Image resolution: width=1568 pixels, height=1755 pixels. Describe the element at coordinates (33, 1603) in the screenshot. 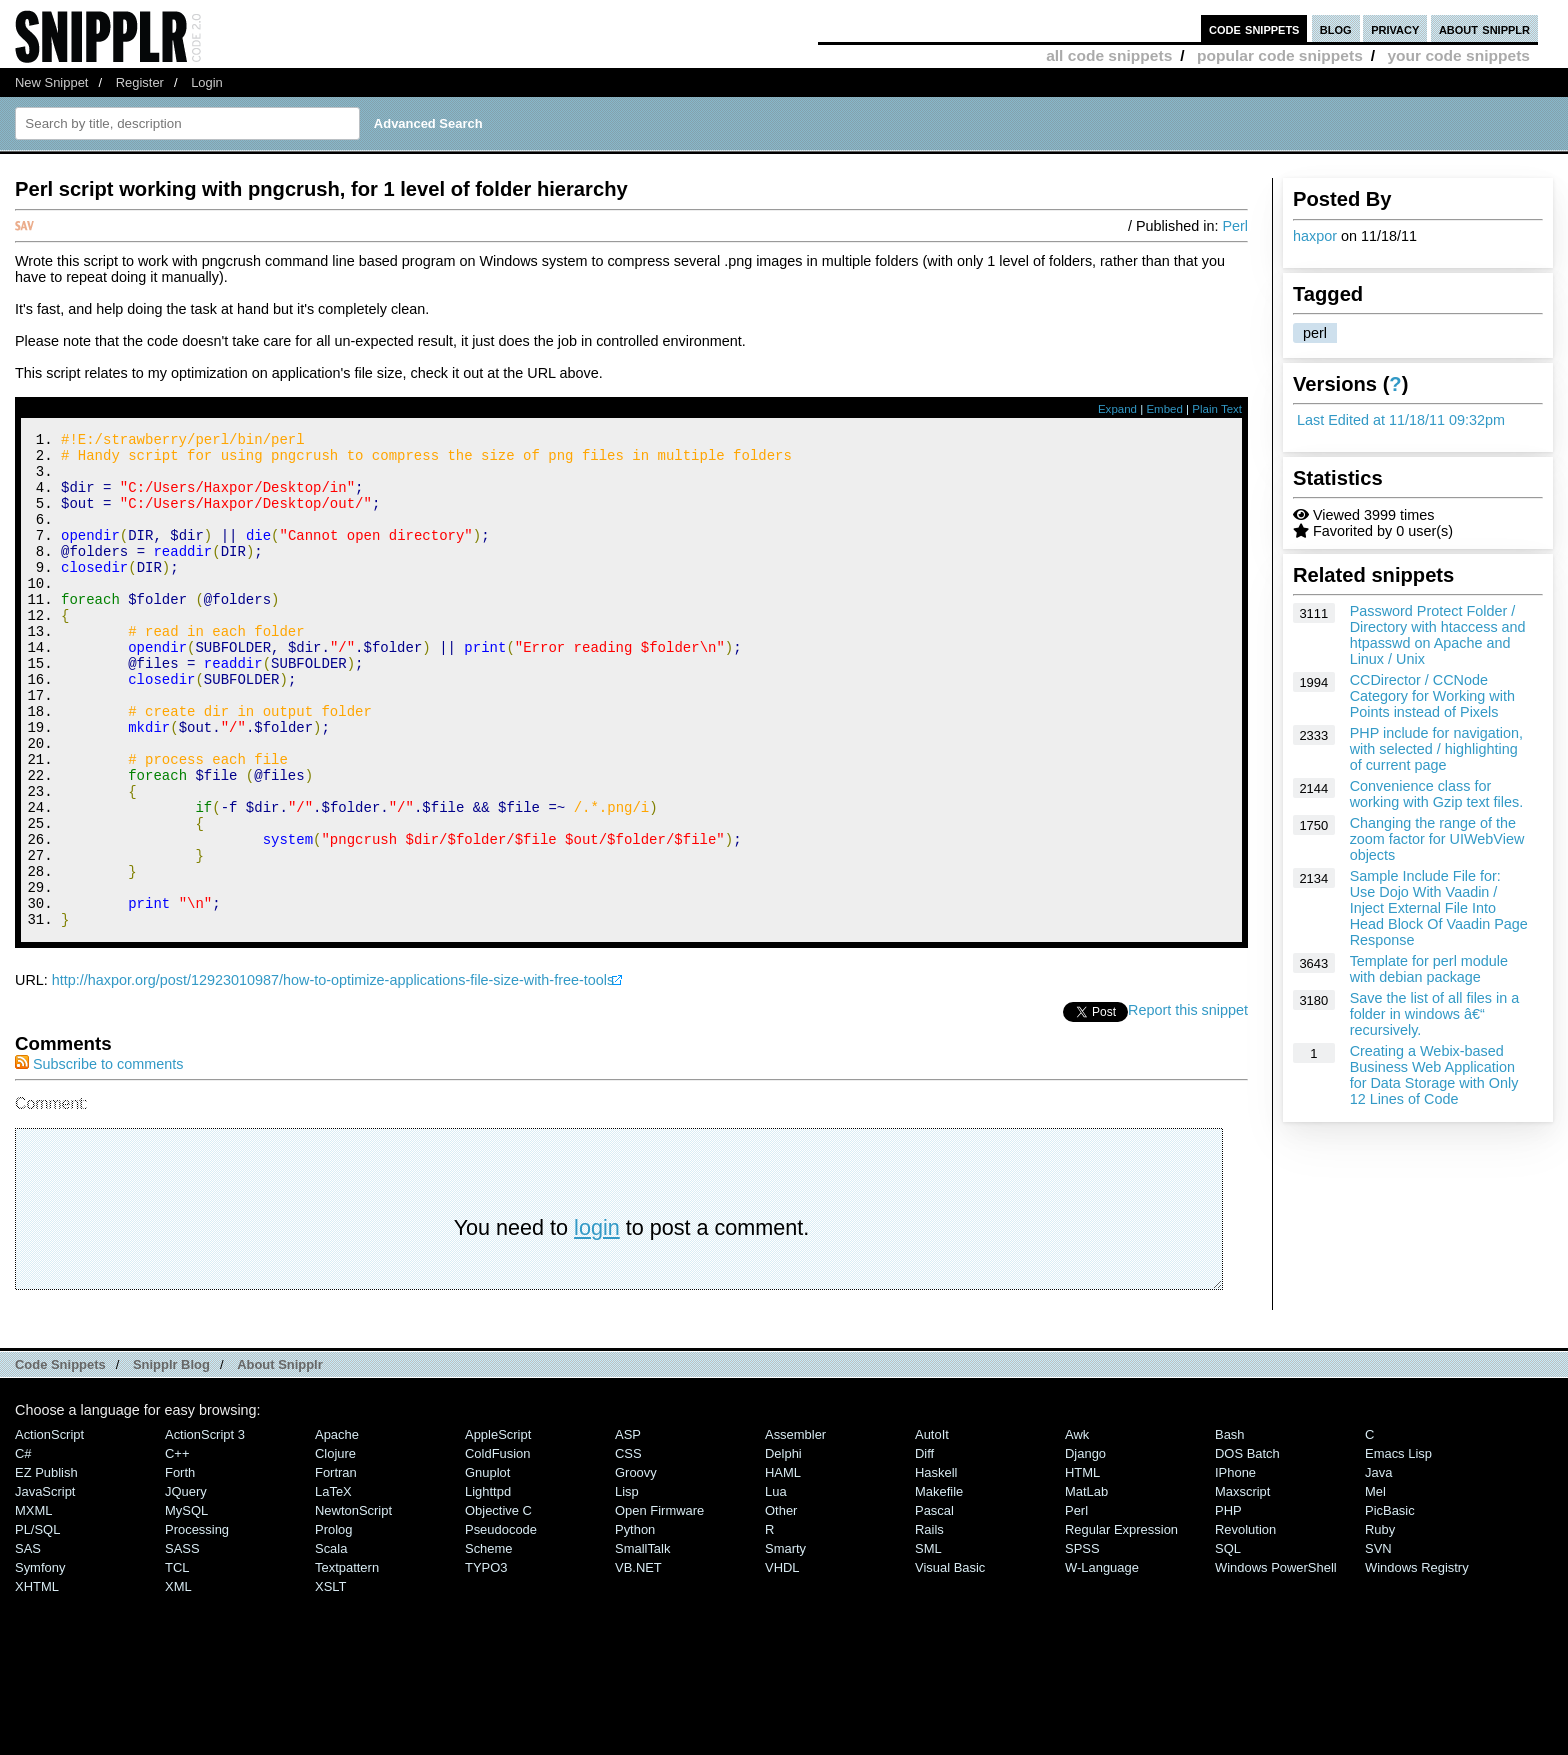

I see `MXML` at that location.